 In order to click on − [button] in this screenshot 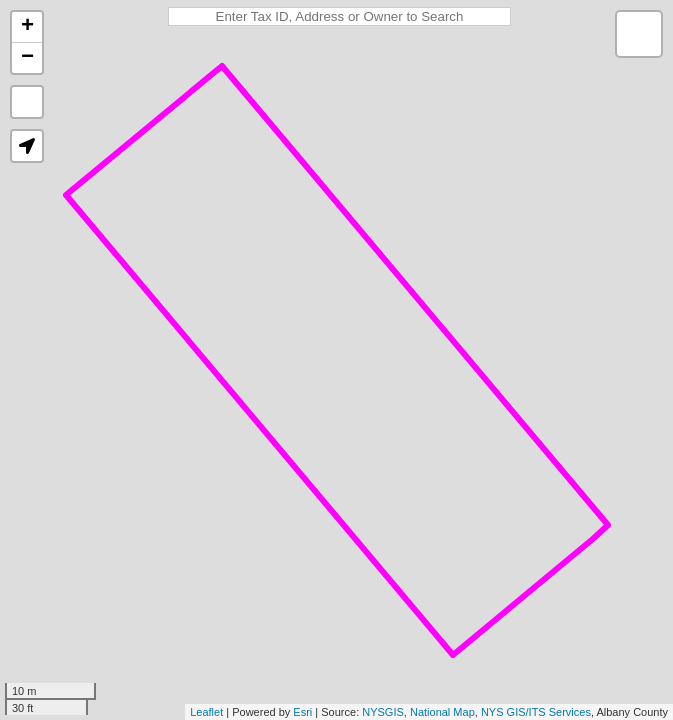, I will do `click(27, 58)`.